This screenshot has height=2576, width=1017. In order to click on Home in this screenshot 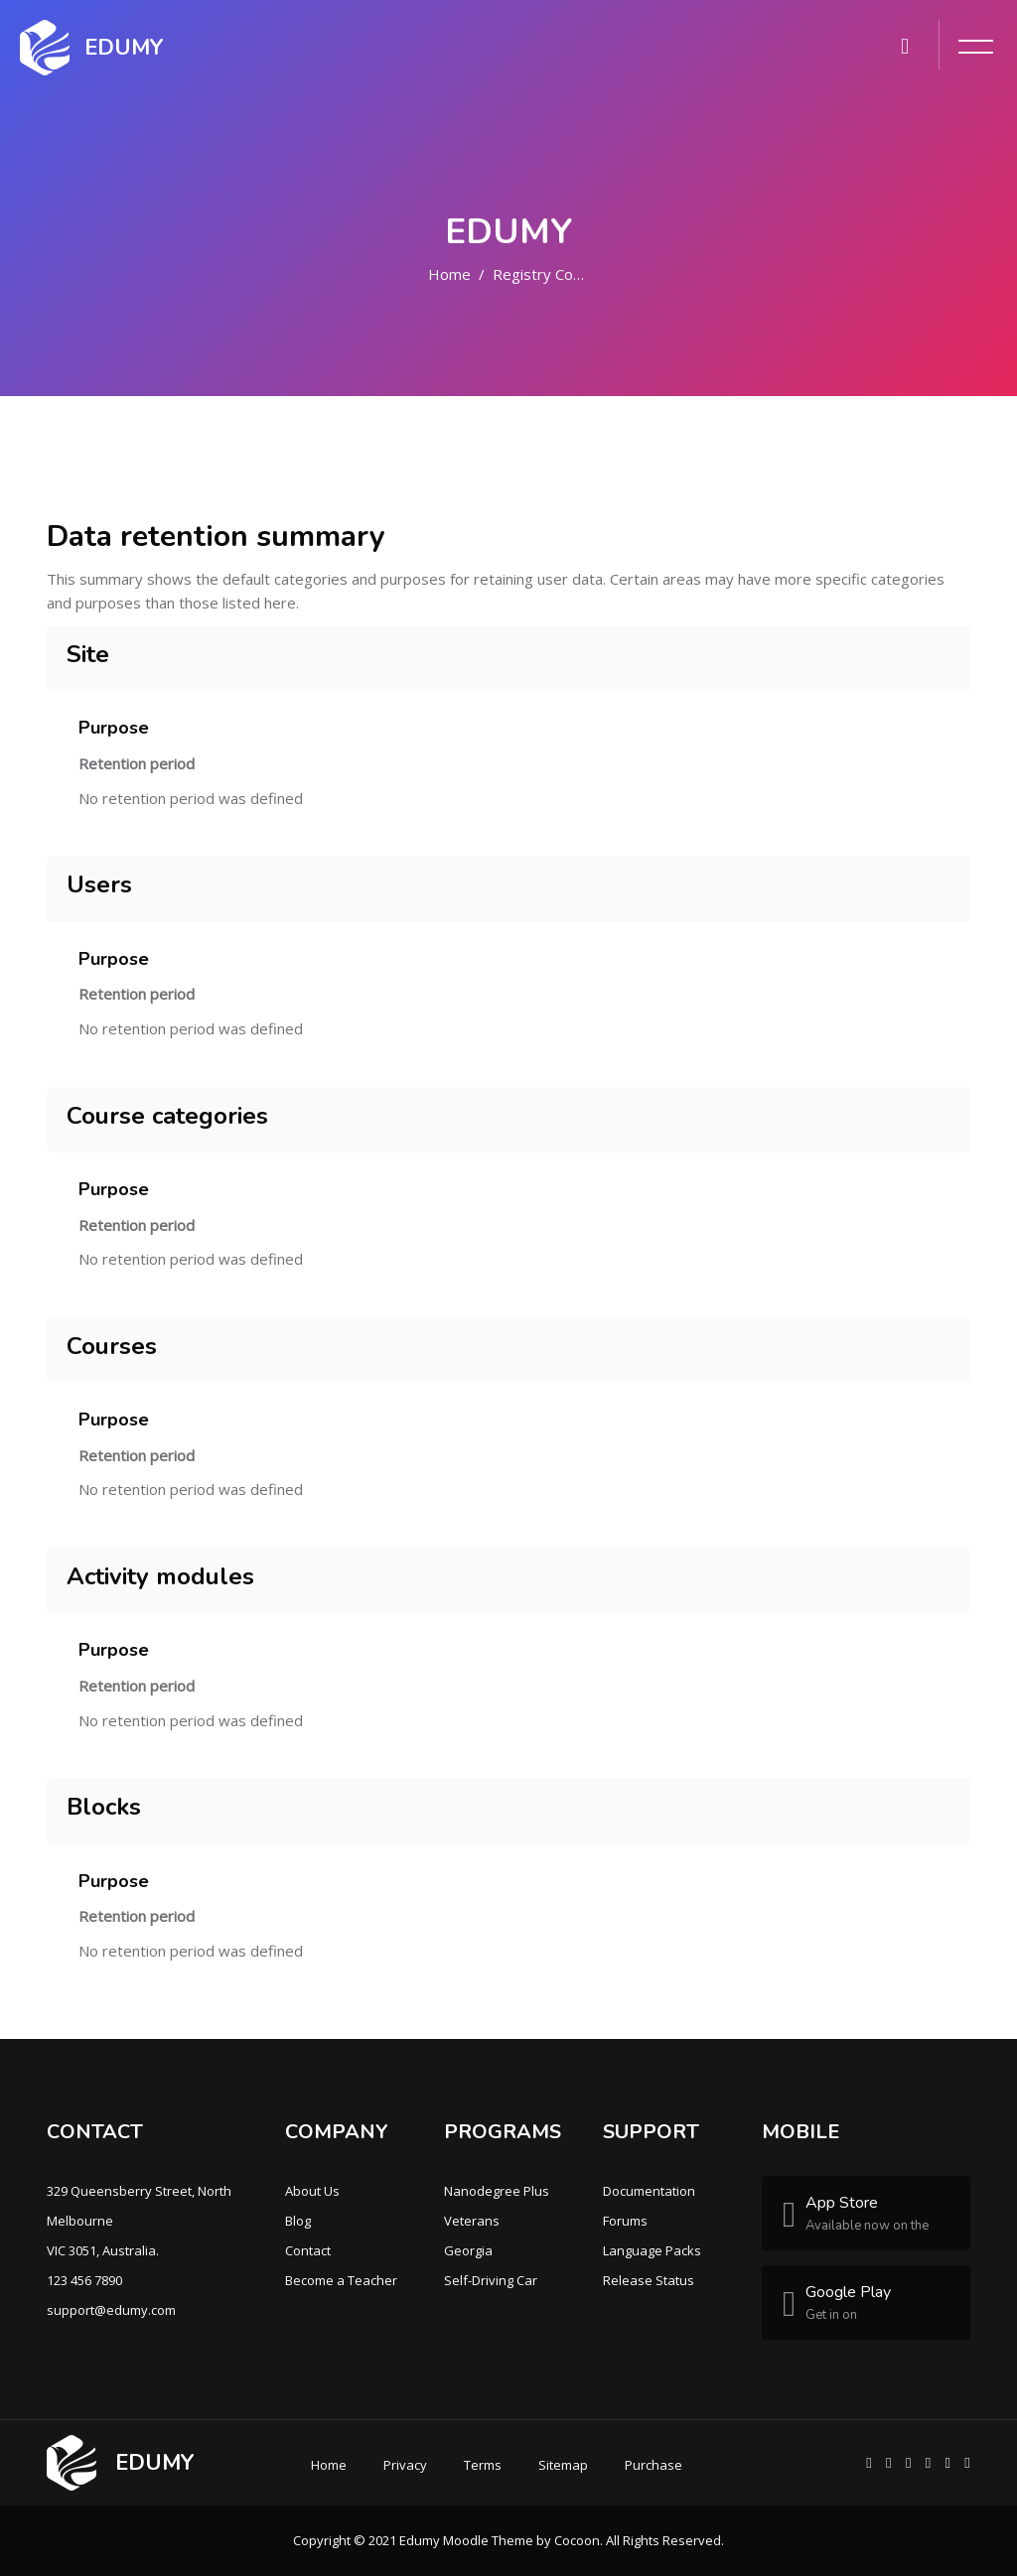, I will do `click(449, 274)`.